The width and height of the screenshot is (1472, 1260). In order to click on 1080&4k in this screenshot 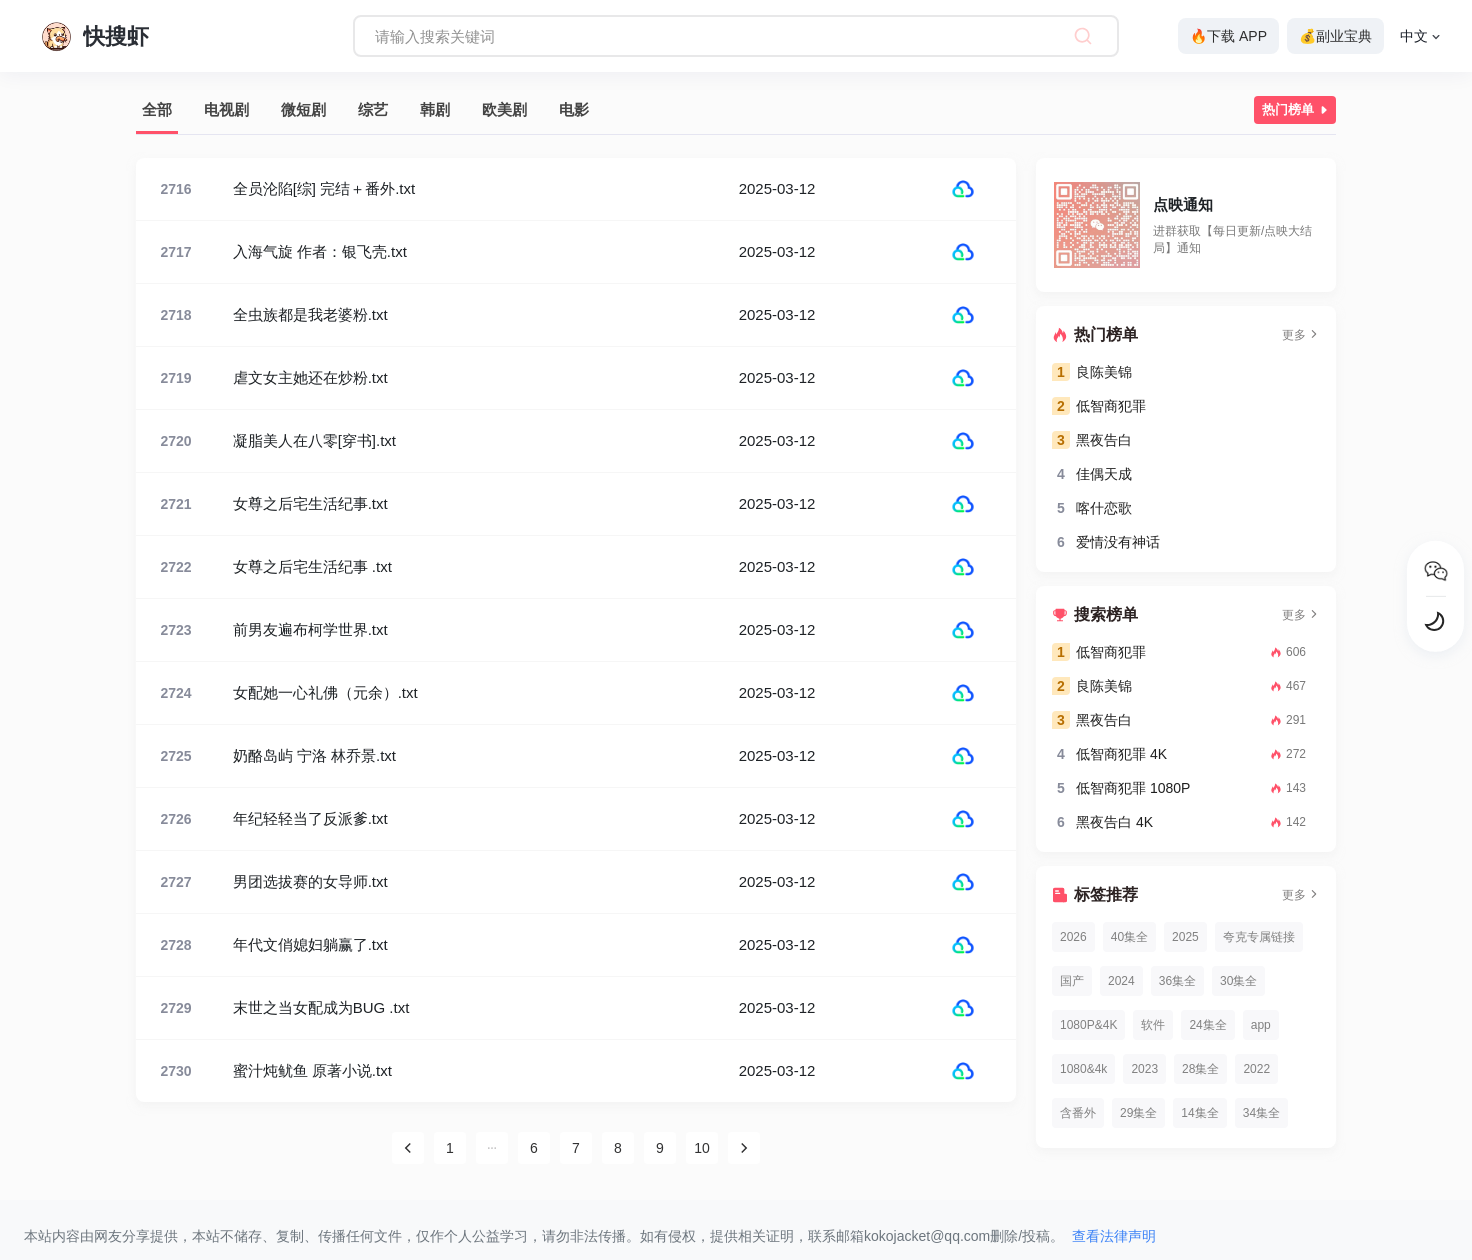, I will do `click(1083, 1069)`.